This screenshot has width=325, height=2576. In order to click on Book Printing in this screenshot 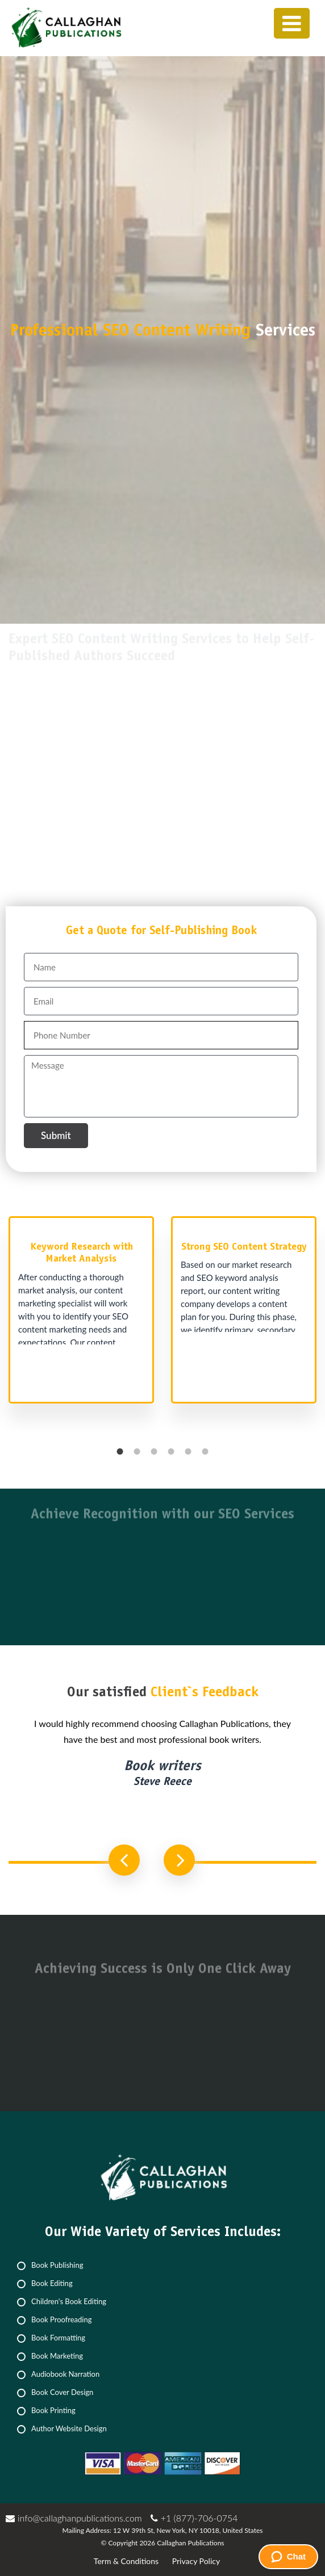, I will do `click(53, 2410)`.